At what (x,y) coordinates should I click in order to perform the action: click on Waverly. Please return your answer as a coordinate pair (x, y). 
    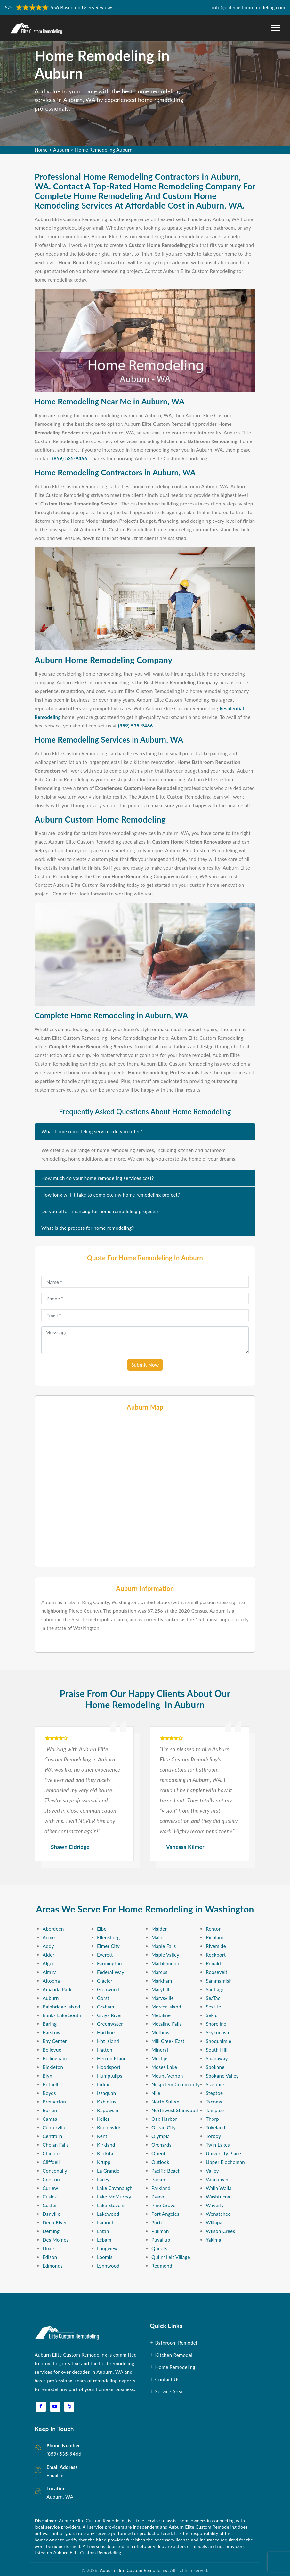
    Looking at the image, I should click on (215, 2205).